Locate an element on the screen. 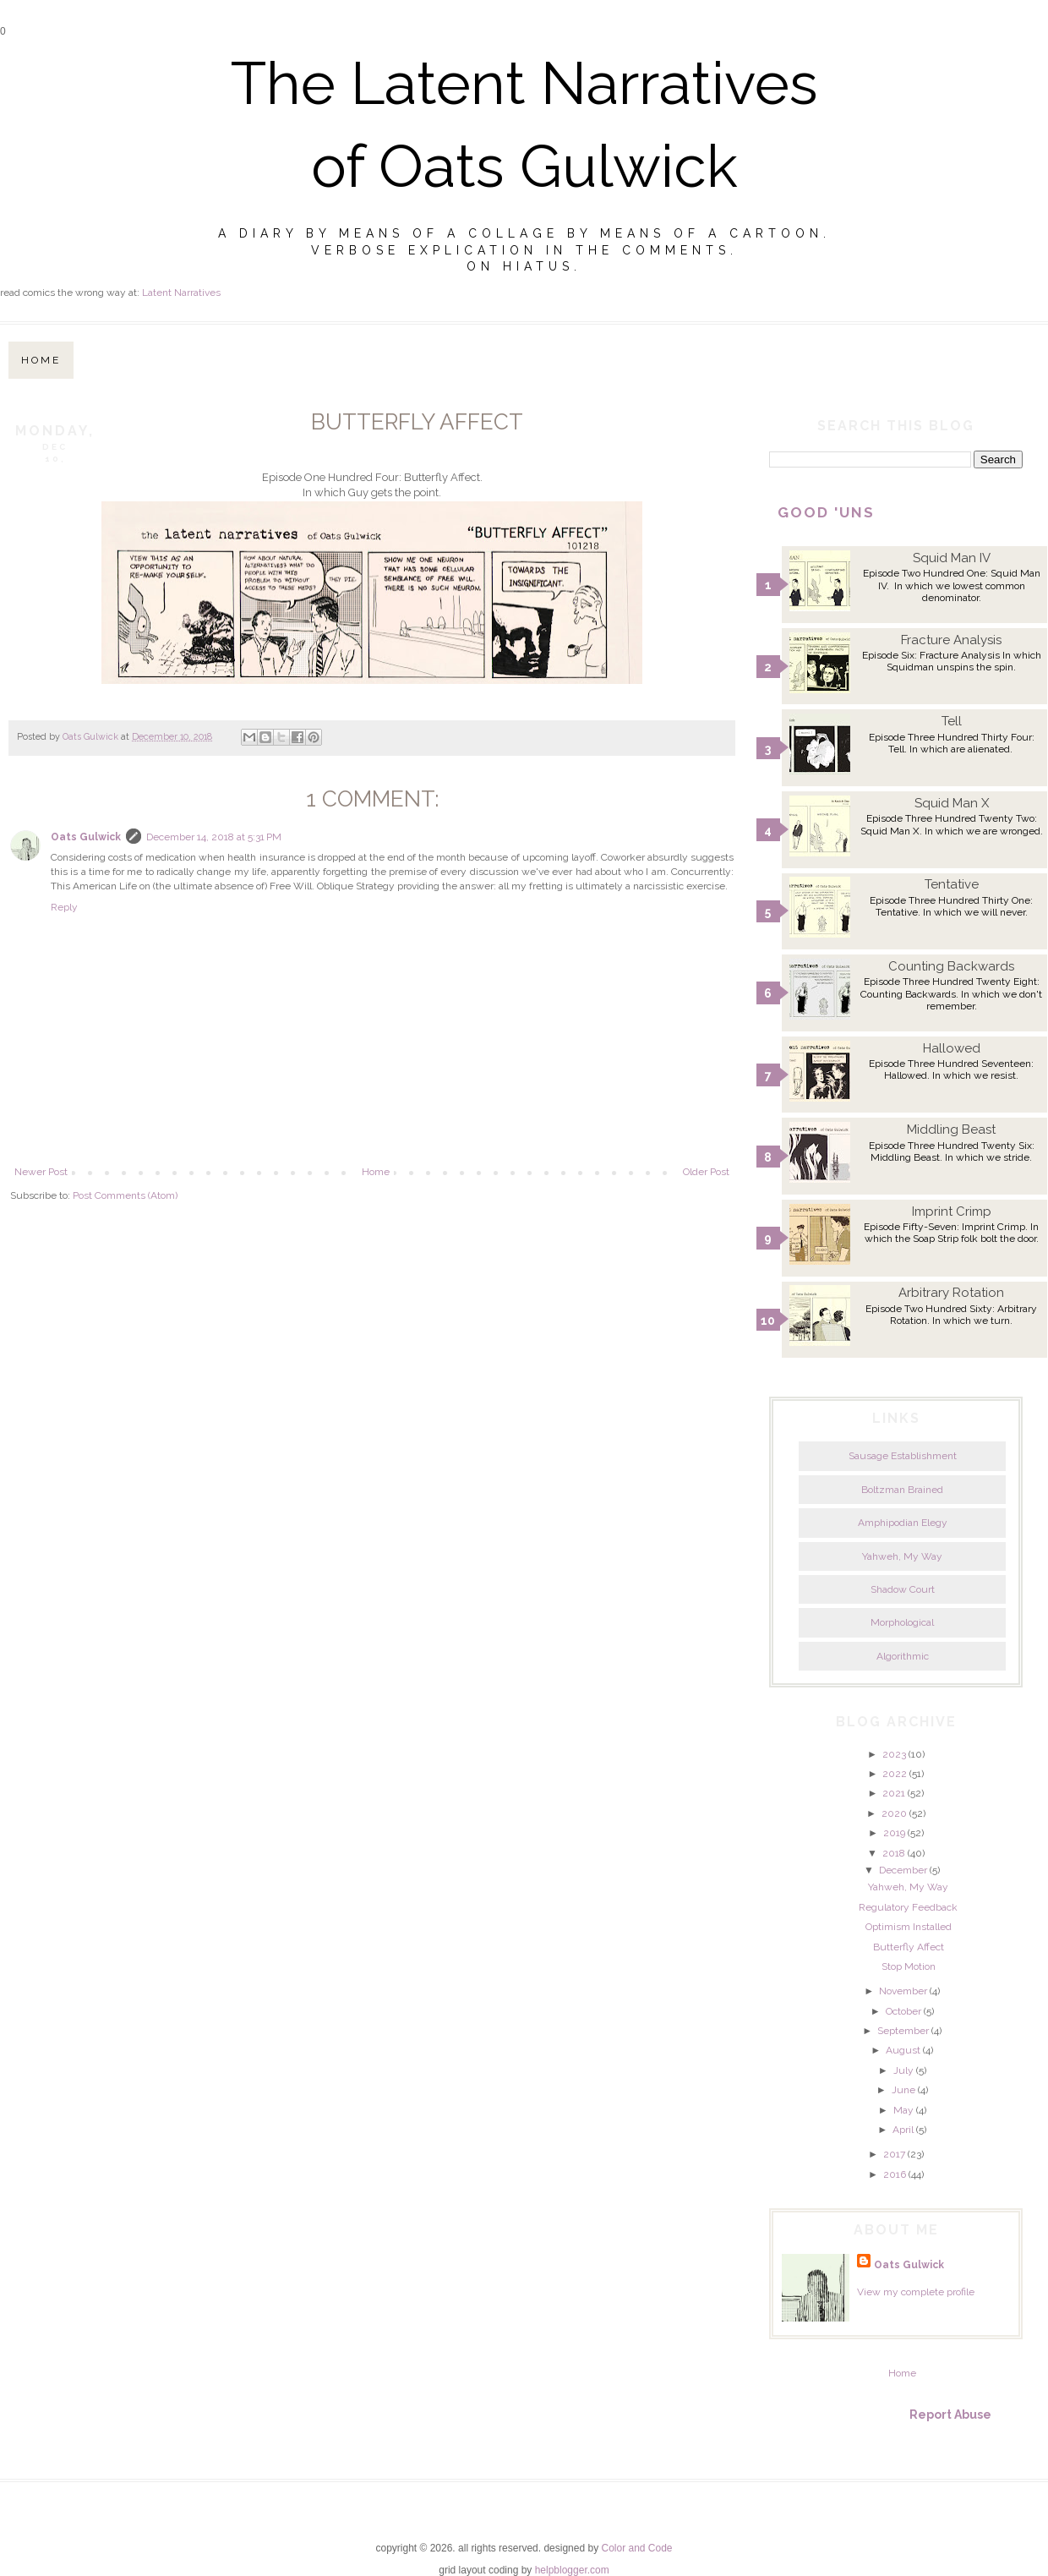 The image size is (1048, 2576). Middling Beast is located at coordinates (951, 1129).